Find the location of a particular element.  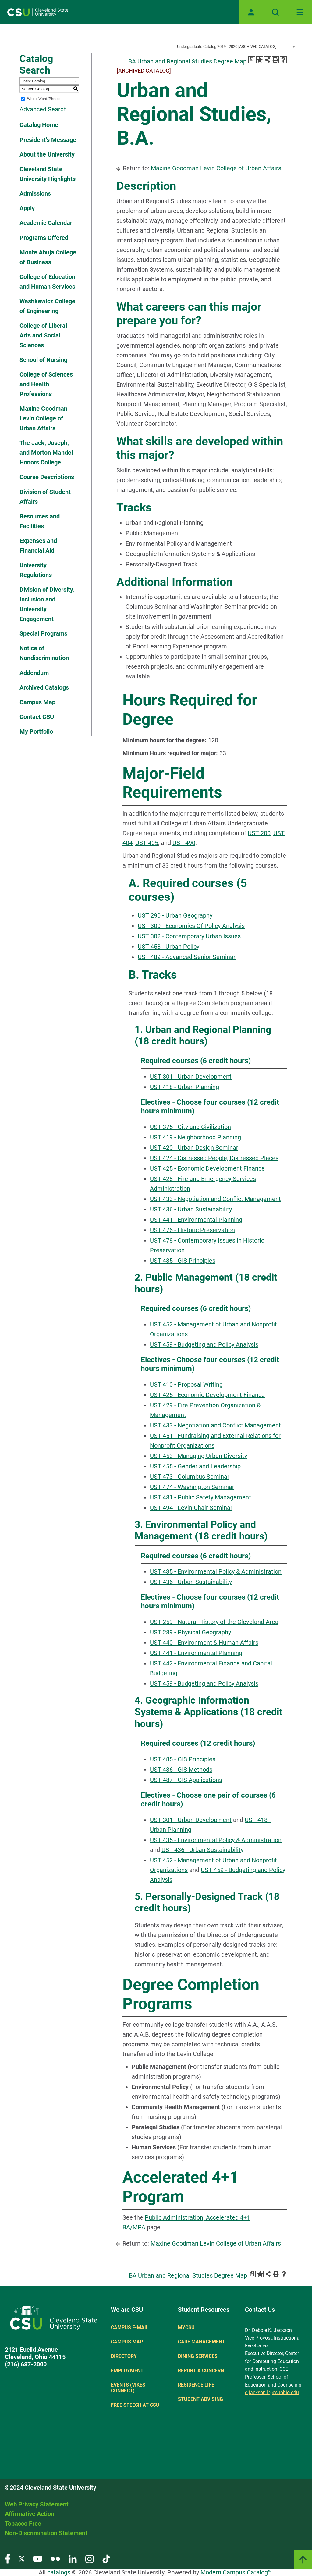

UST 436 - Urban Sustainability [View course details for UST 436 - Urban Sustainability] is located at coordinates (191, 1209).